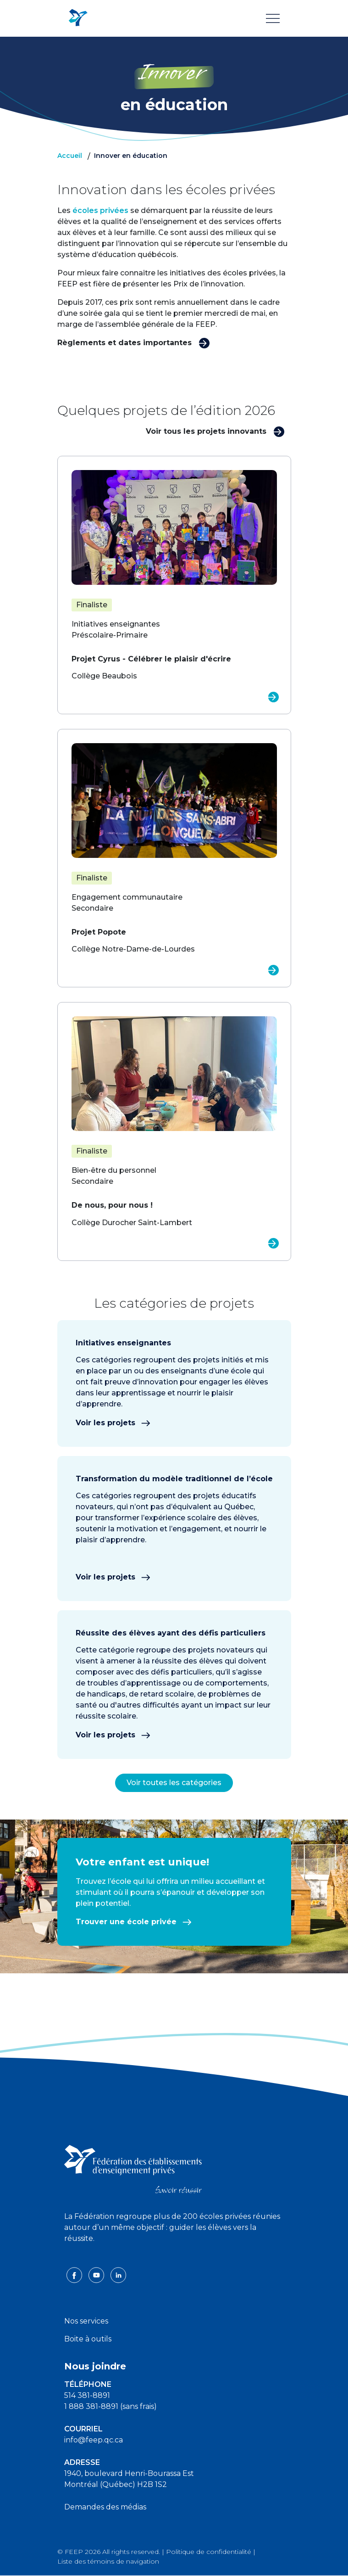  What do you see at coordinates (215, 431) in the screenshot?
I see `Voir tous les projets innovants` at bounding box center [215, 431].